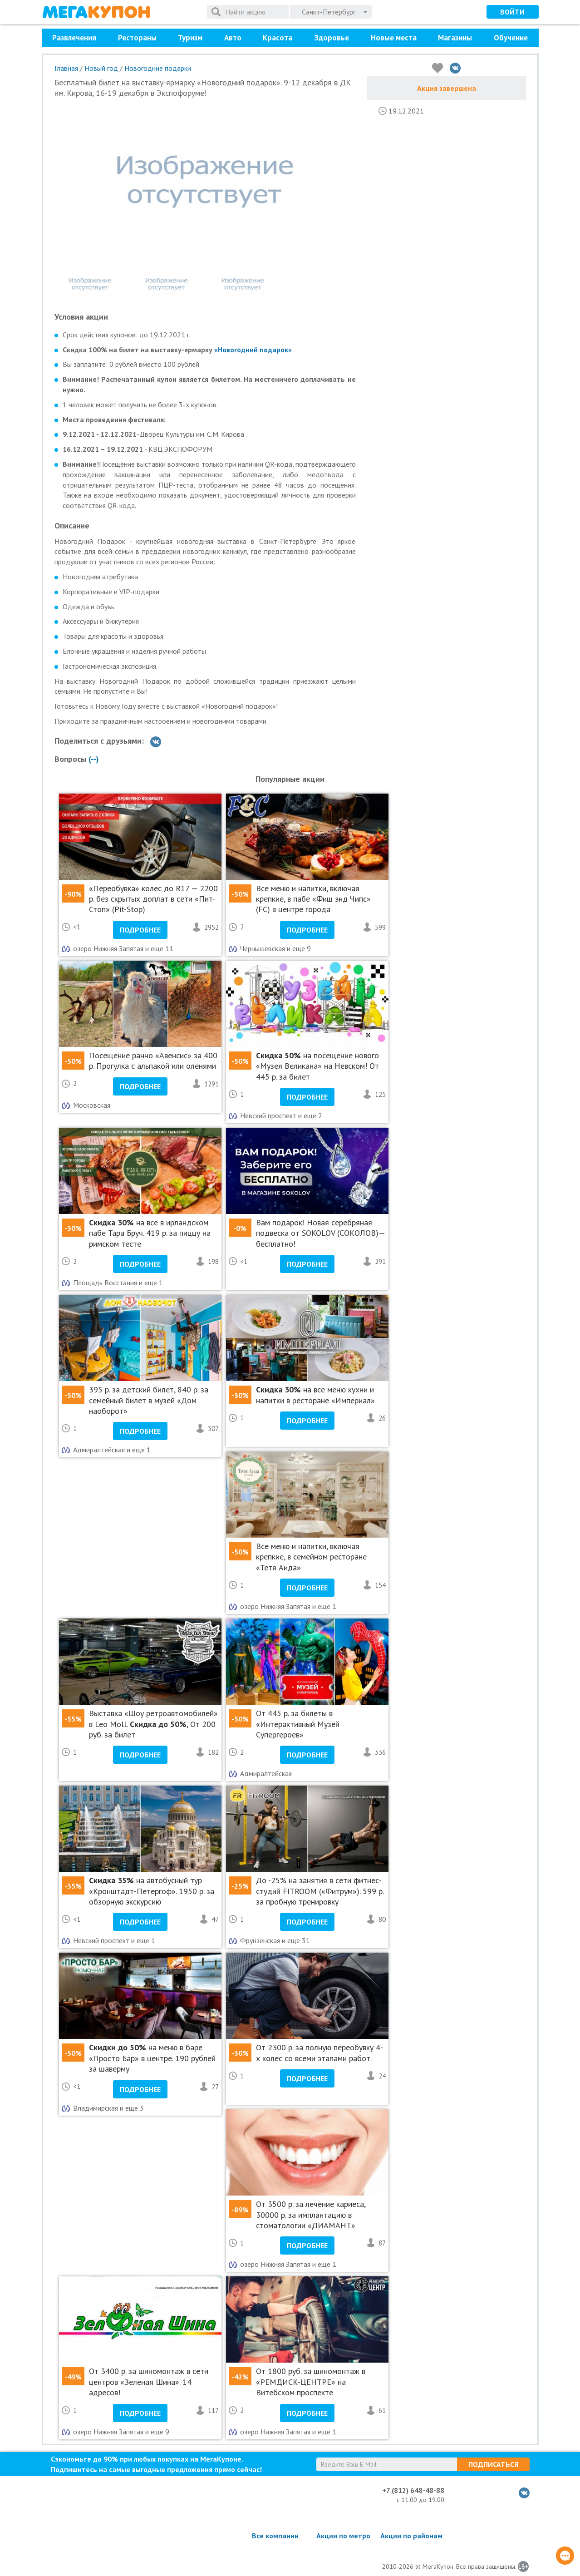 The image size is (580, 2576). What do you see at coordinates (277, 38) in the screenshot?
I see `Красота` at bounding box center [277, 38].